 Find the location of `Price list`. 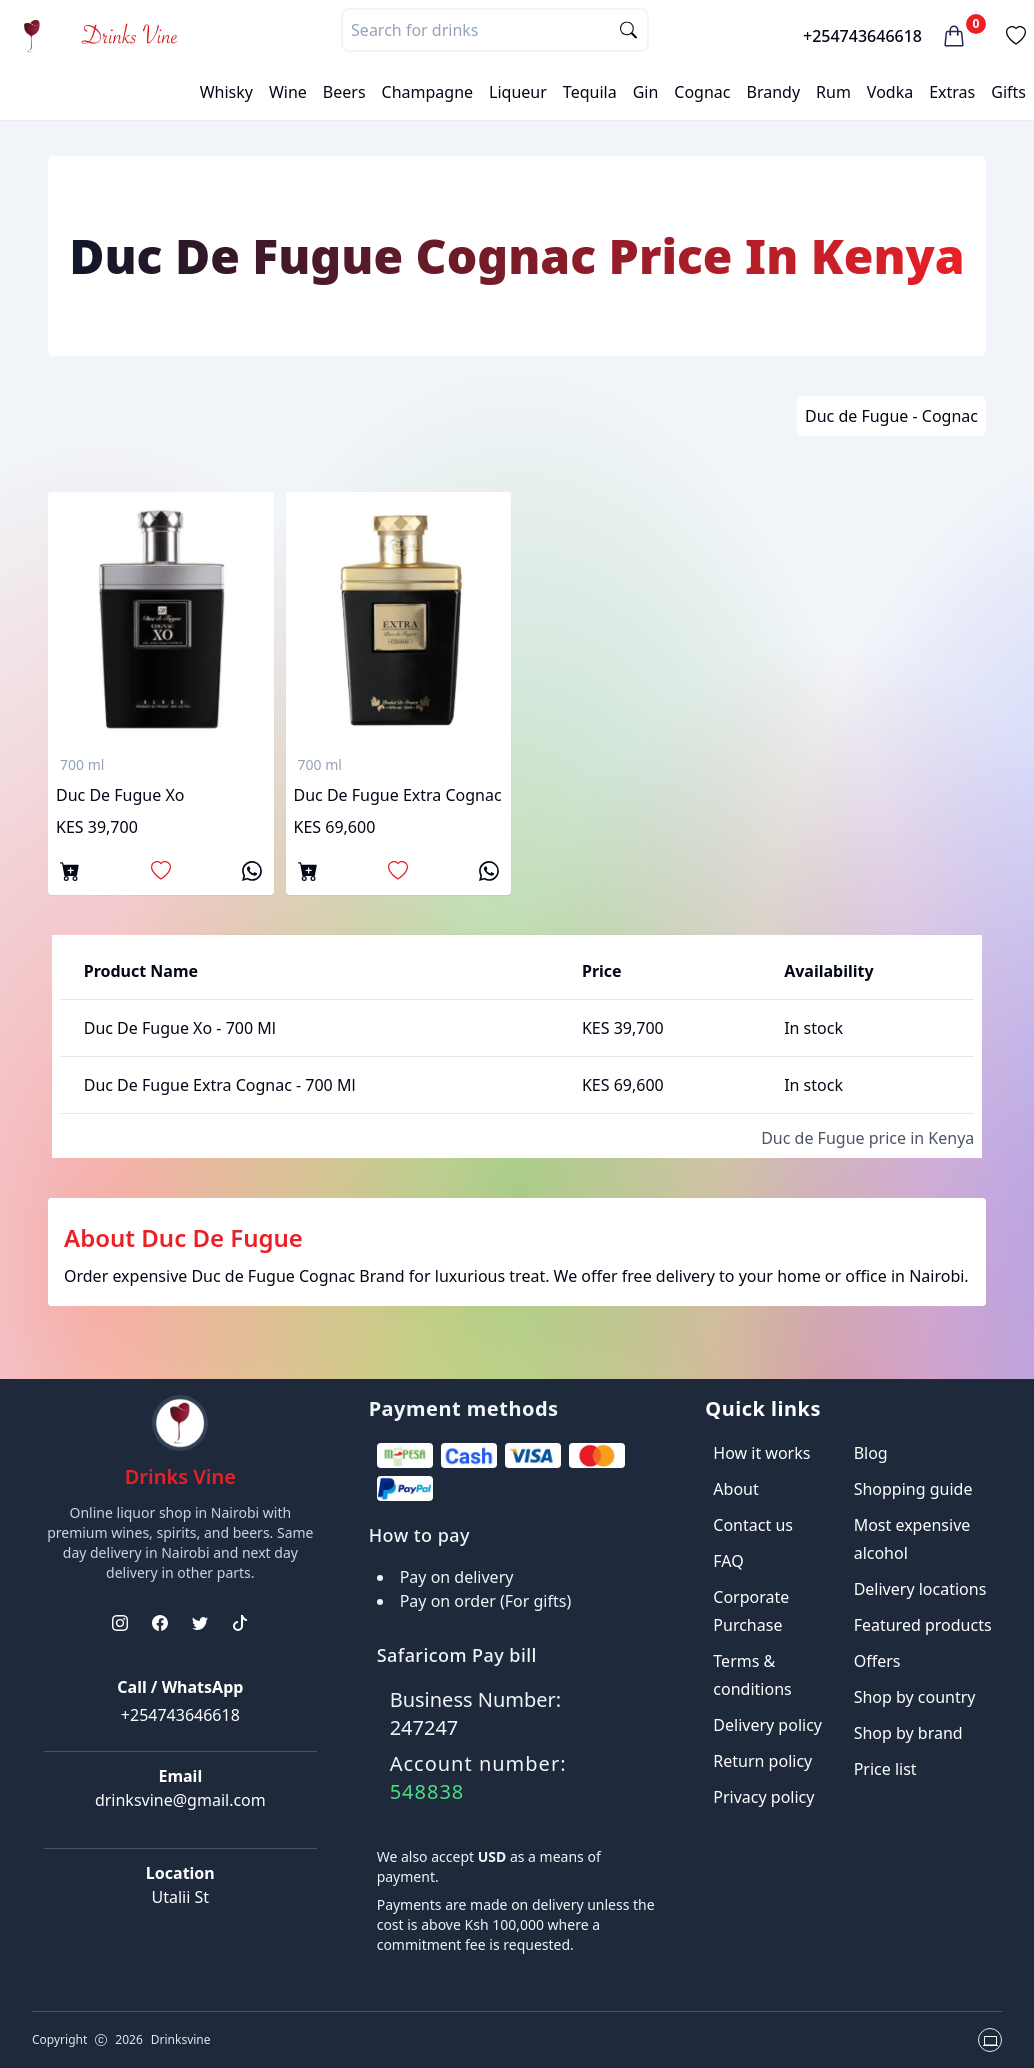

Price list is located at coordinates (885, 1769).